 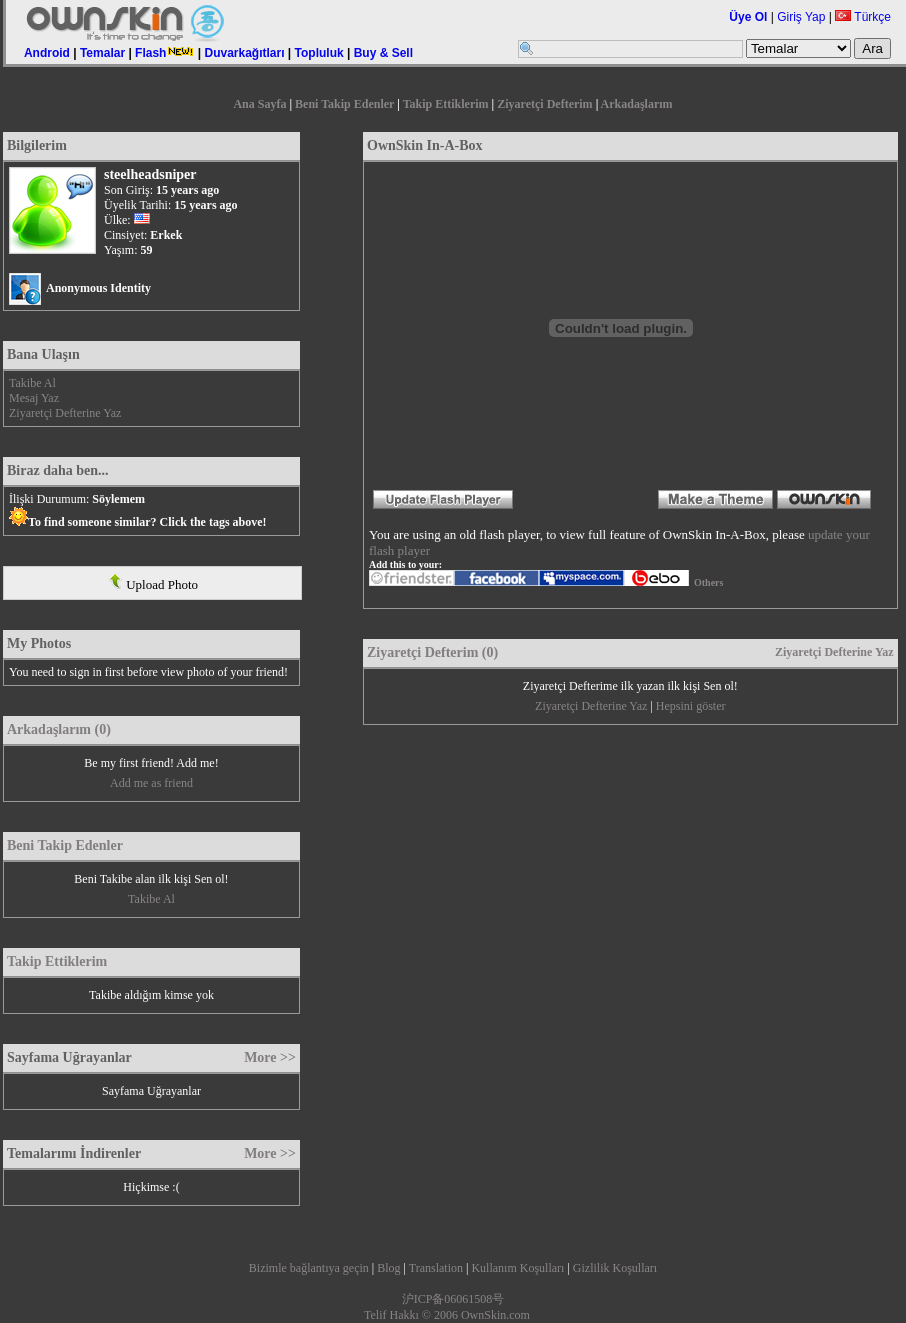 I want to click on Flash, so click(x=164, y=53).